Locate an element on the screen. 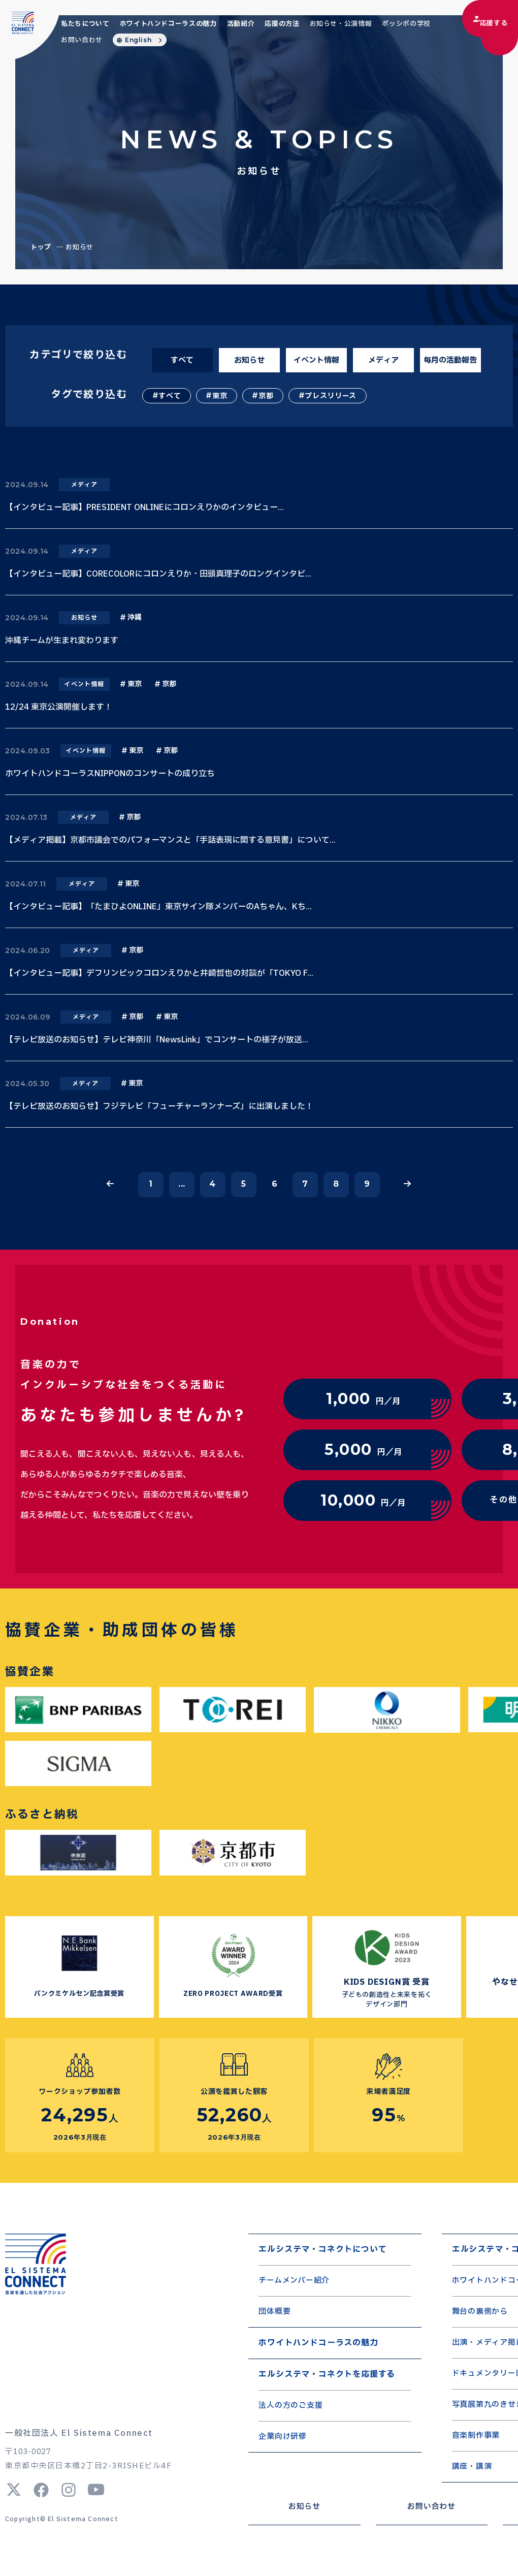 The image size is (518, 2576). 円／月 is located at coordinates (363, 1398).